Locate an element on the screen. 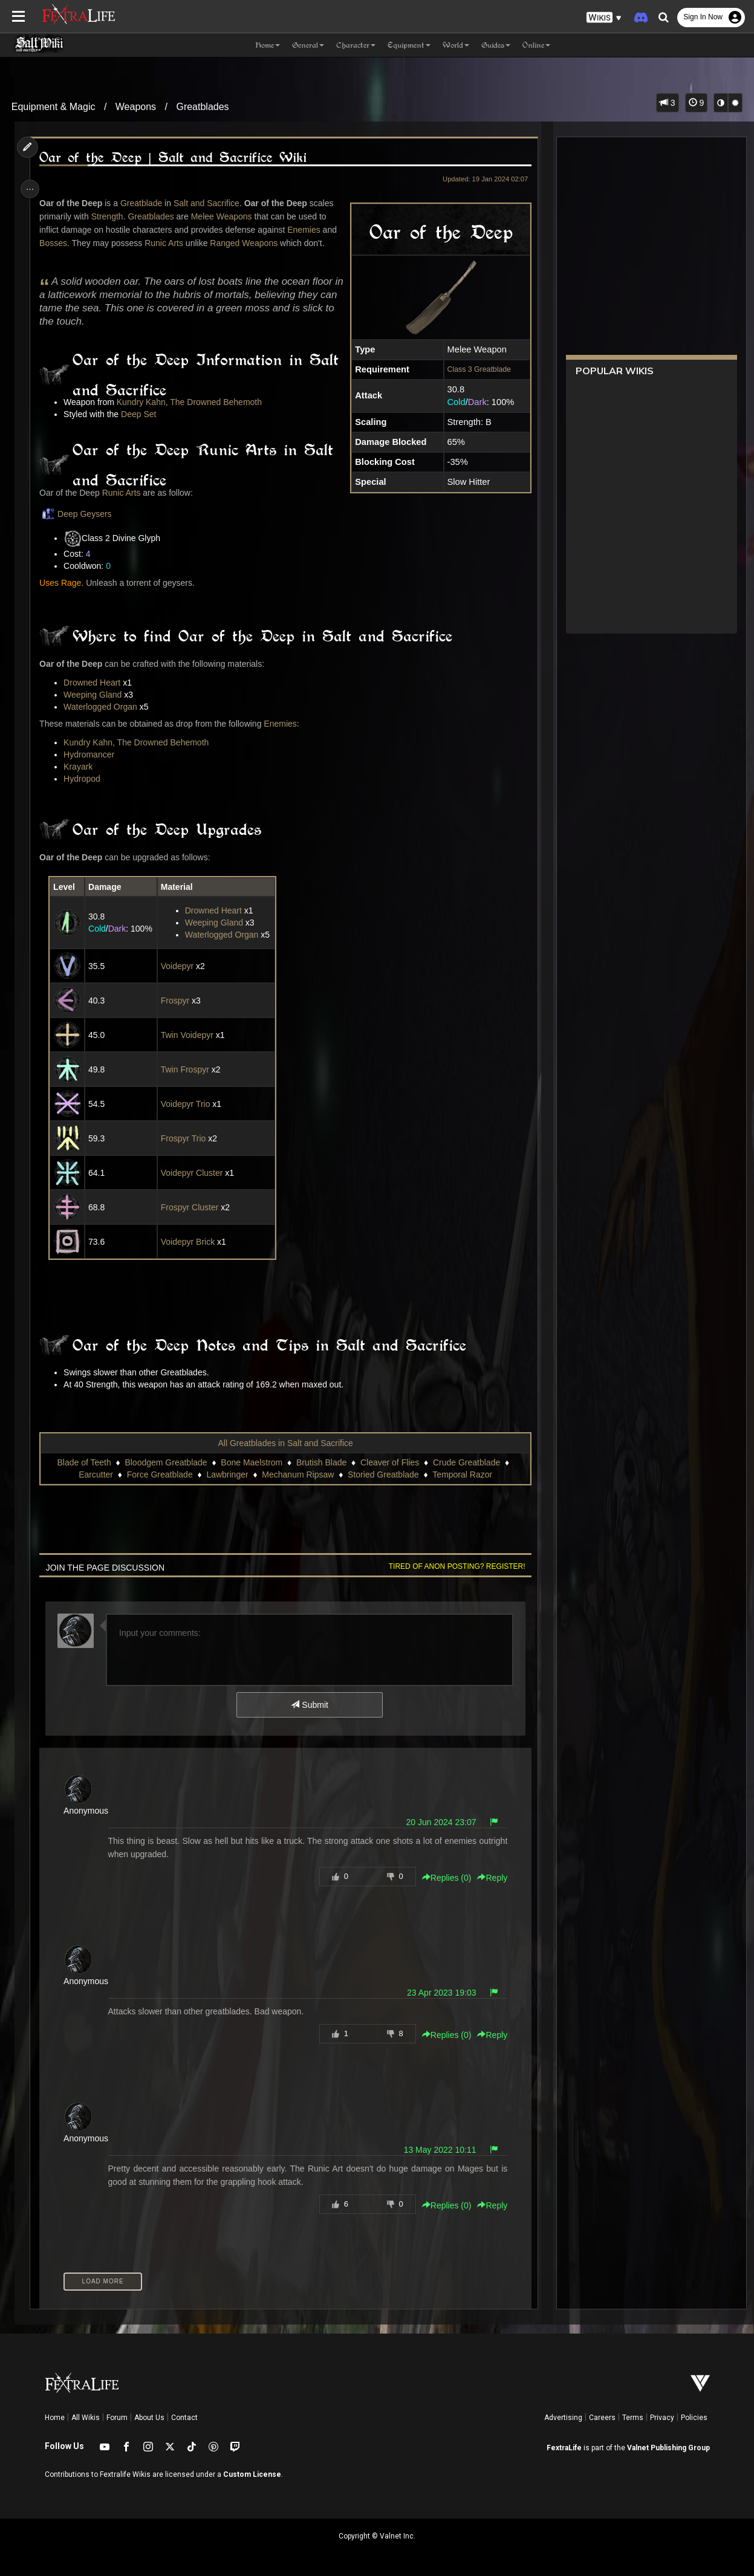 Image resolution: width=754 pixels, height=2576 pixels. Greatblade is located at coordinates (144, 203).